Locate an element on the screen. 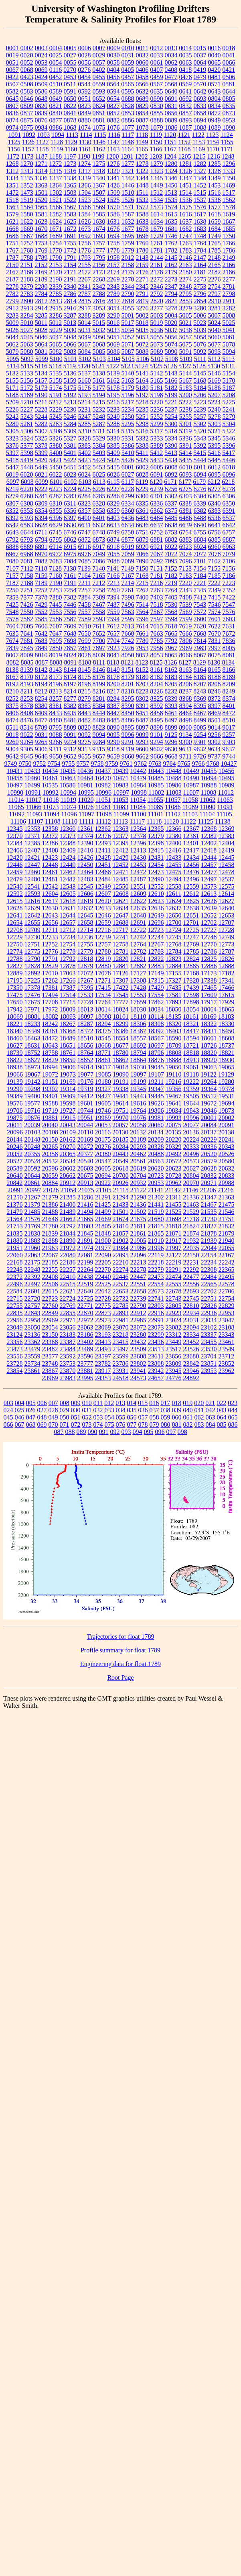 Image resolution: width=241 pixels, height=2576 pixels. 21974 is located at coordinates (85, 1247).